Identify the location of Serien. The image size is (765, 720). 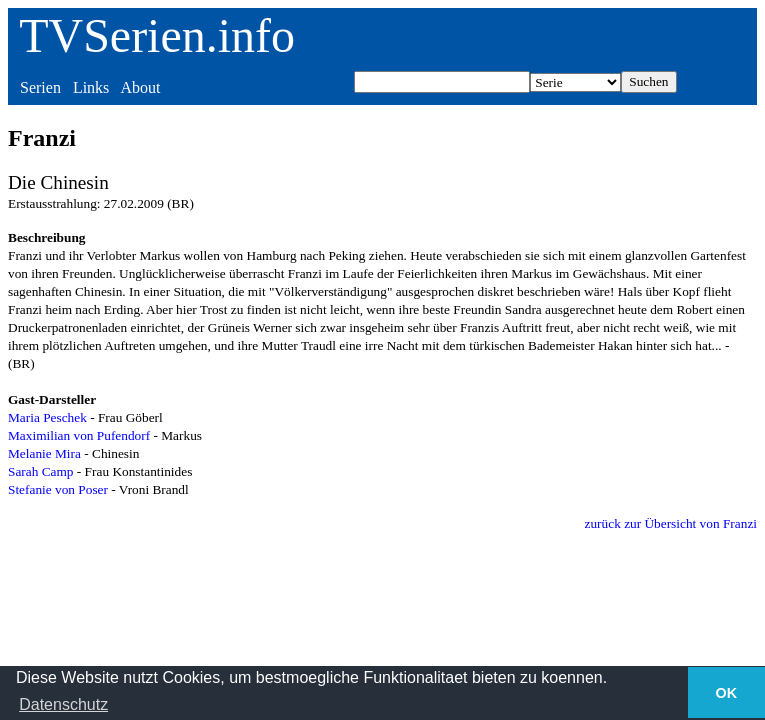
(40, 87).